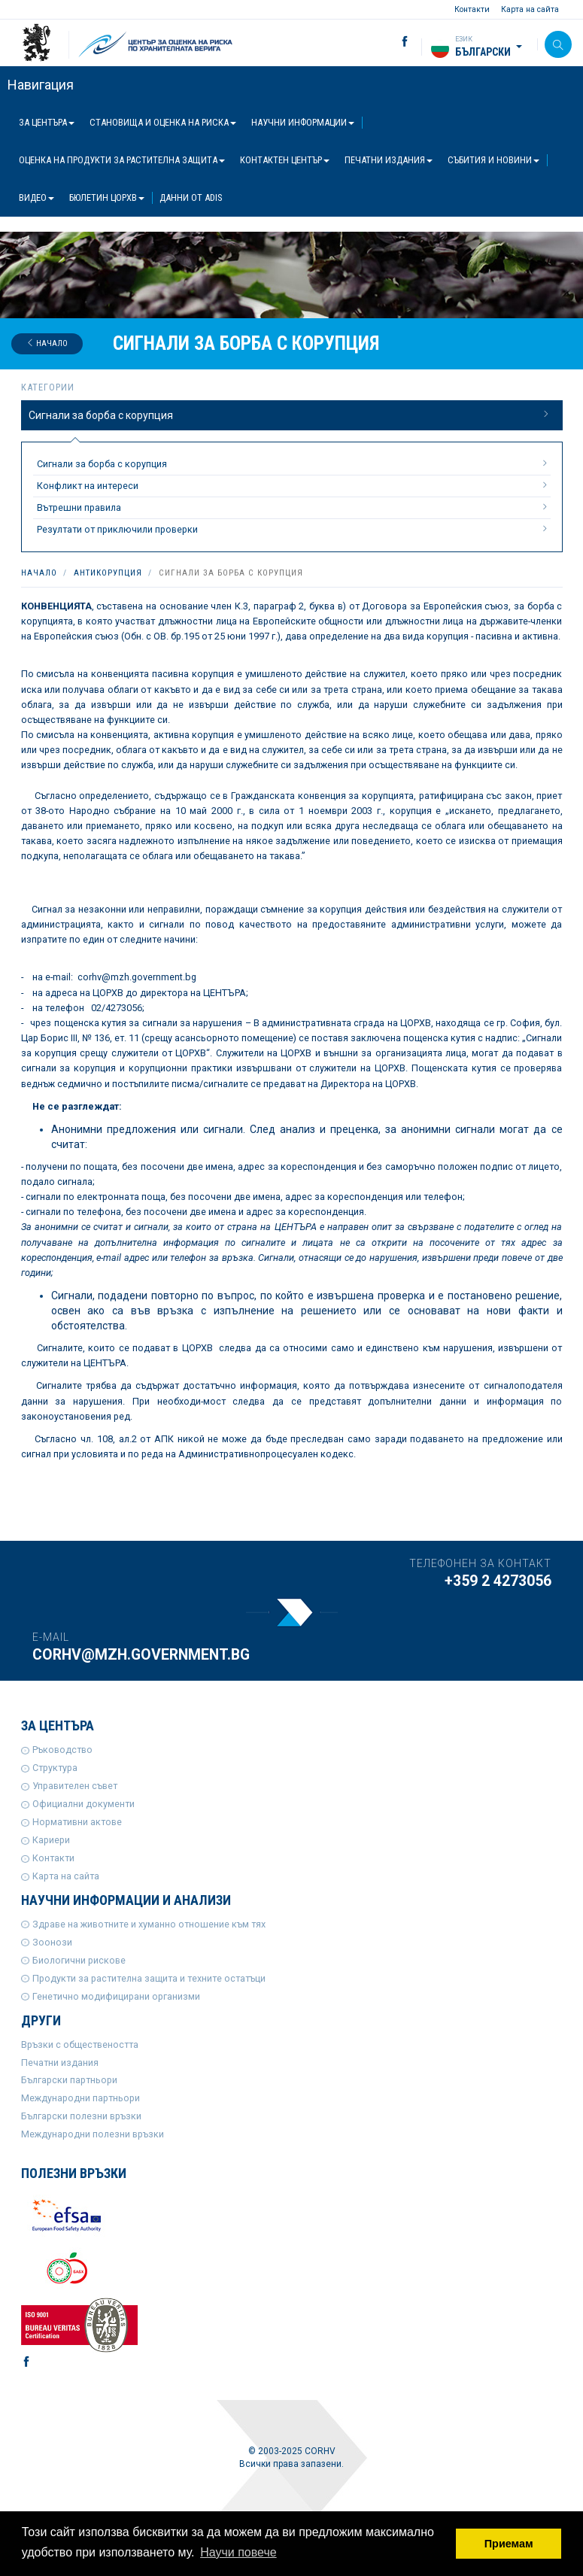  What do you see at coordinates (284, 160) in the screenshot?
I see `Контактен център` at bounding box center [284, 160].